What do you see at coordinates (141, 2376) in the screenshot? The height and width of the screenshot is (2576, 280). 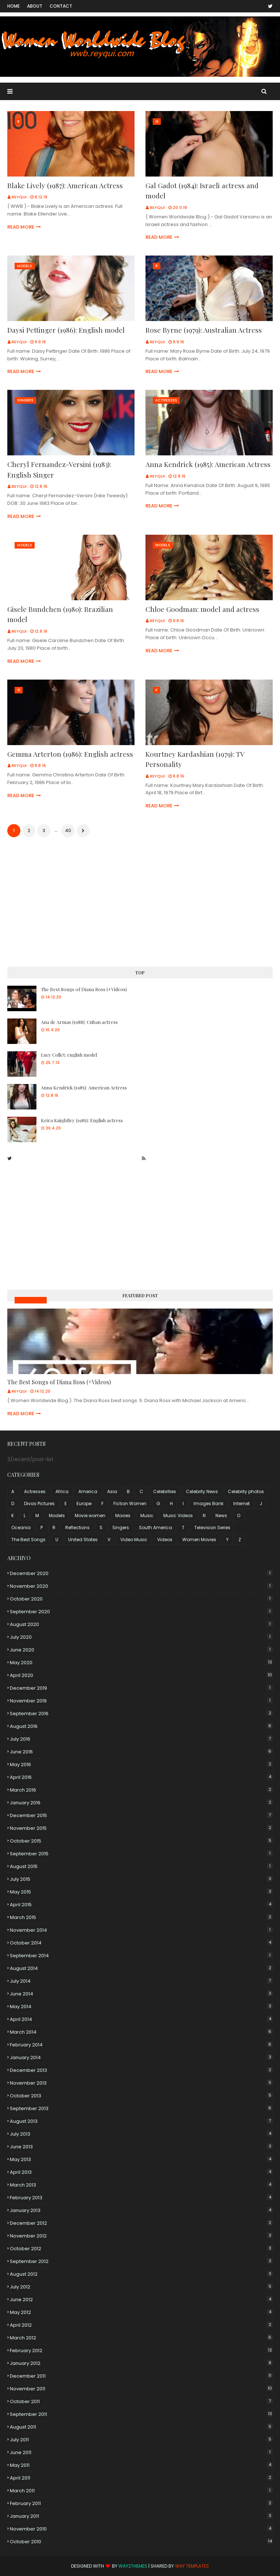 I see `December 2011` at bounding box center [141, 2376].